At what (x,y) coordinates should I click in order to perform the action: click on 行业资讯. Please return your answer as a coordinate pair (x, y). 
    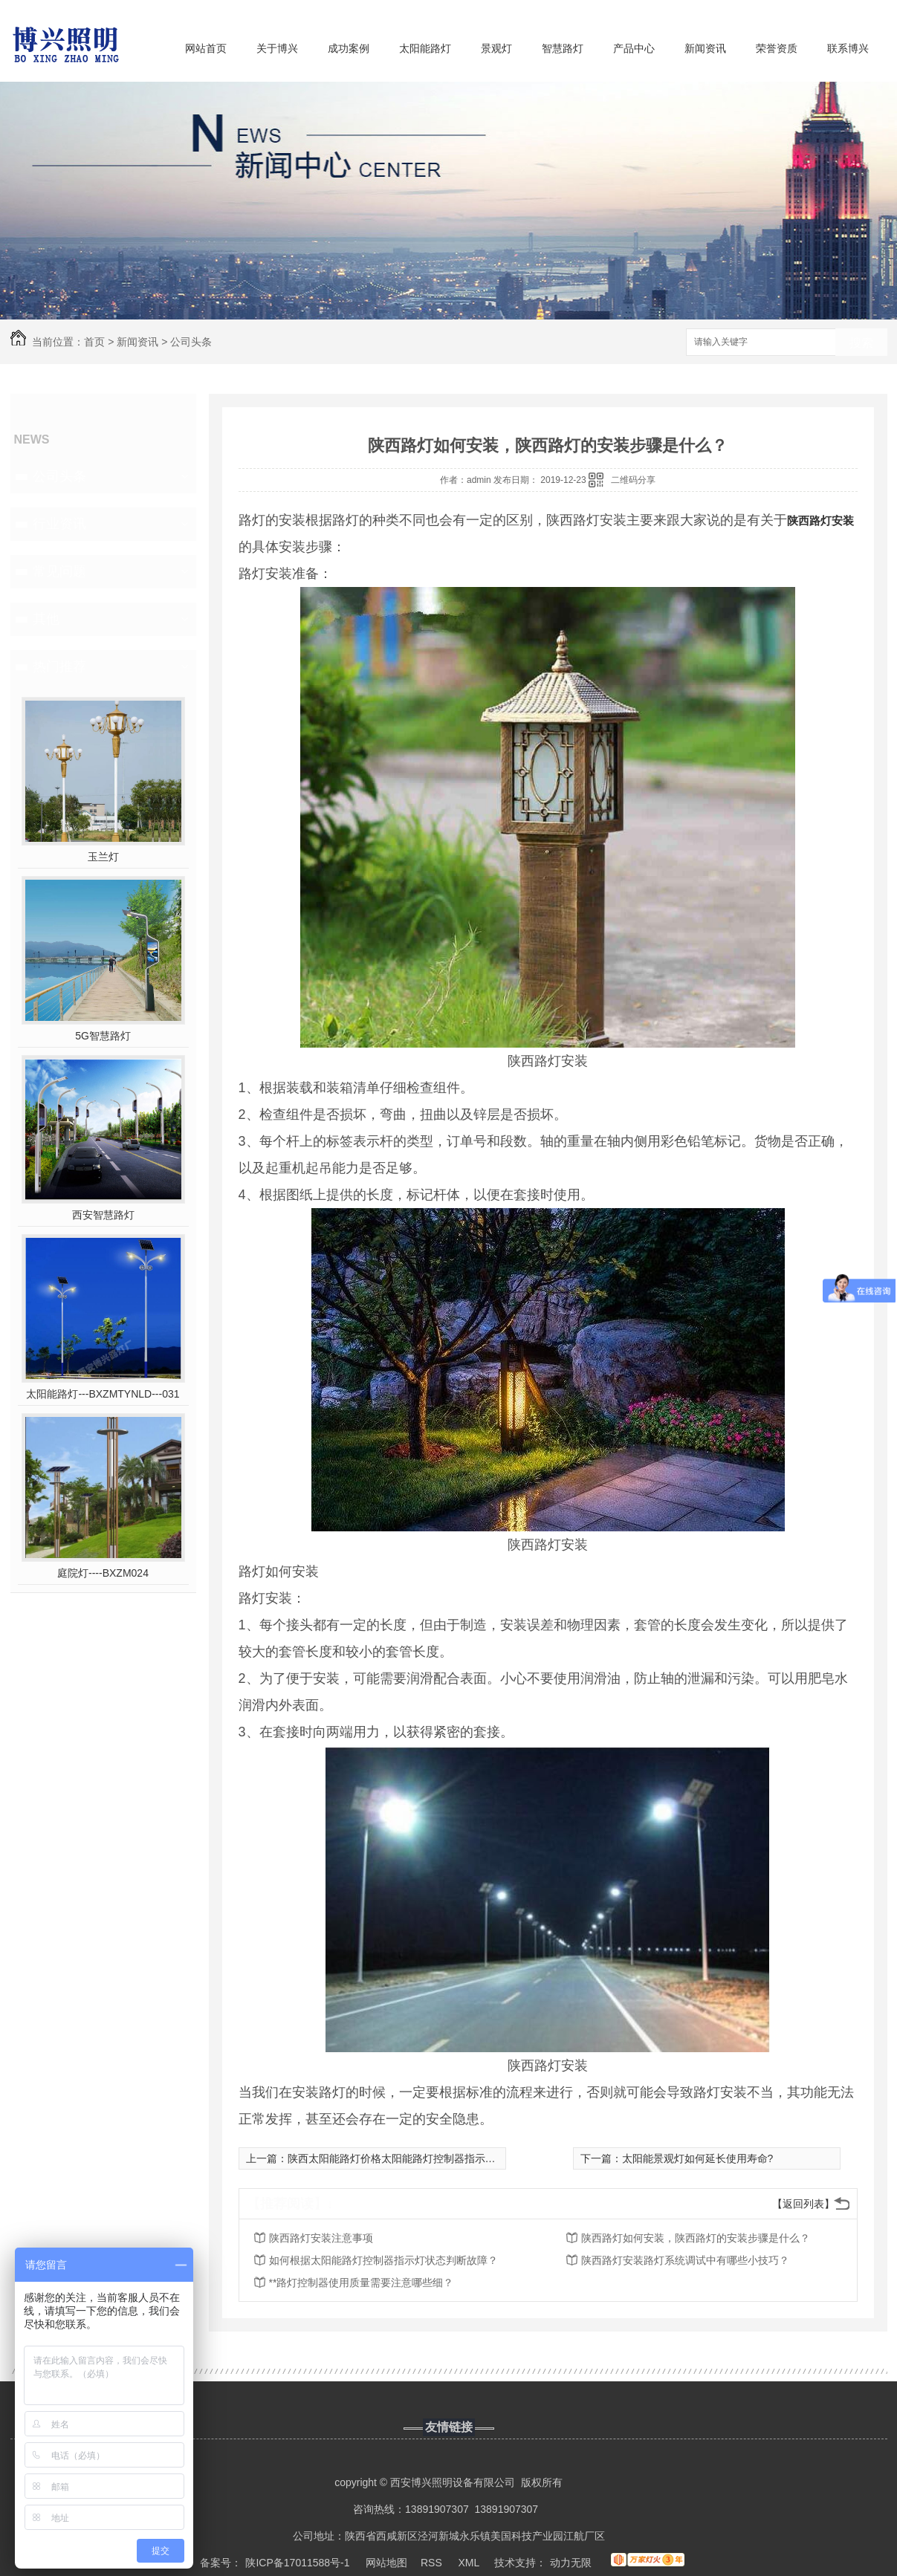
    Looking at the image, I should click on (59, 523).